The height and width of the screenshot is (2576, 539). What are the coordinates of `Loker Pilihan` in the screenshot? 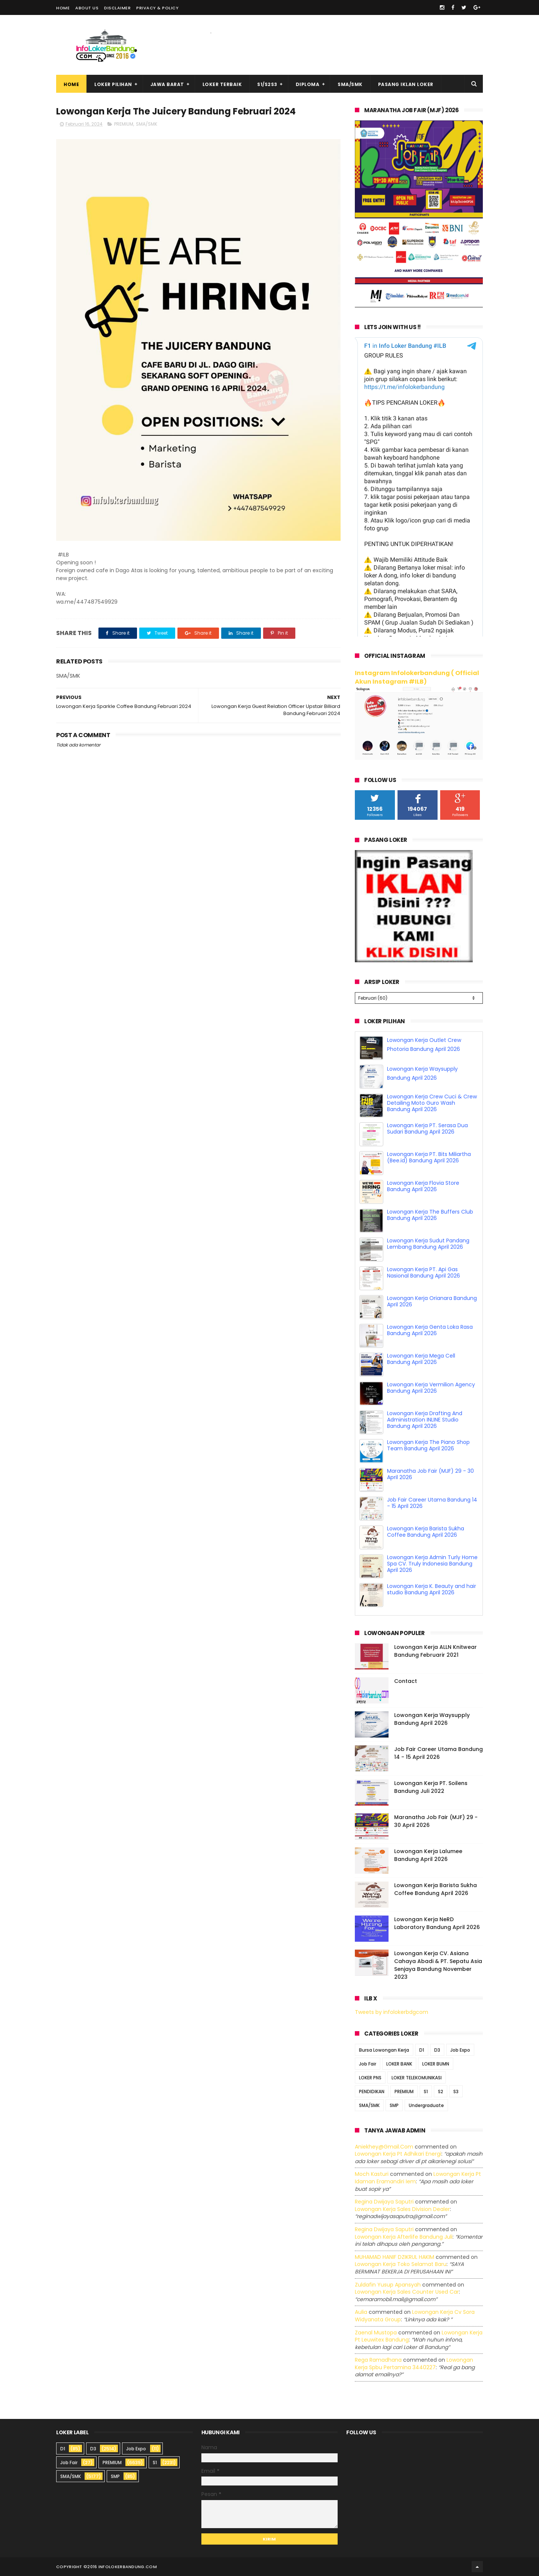 It's located at (113, 84).